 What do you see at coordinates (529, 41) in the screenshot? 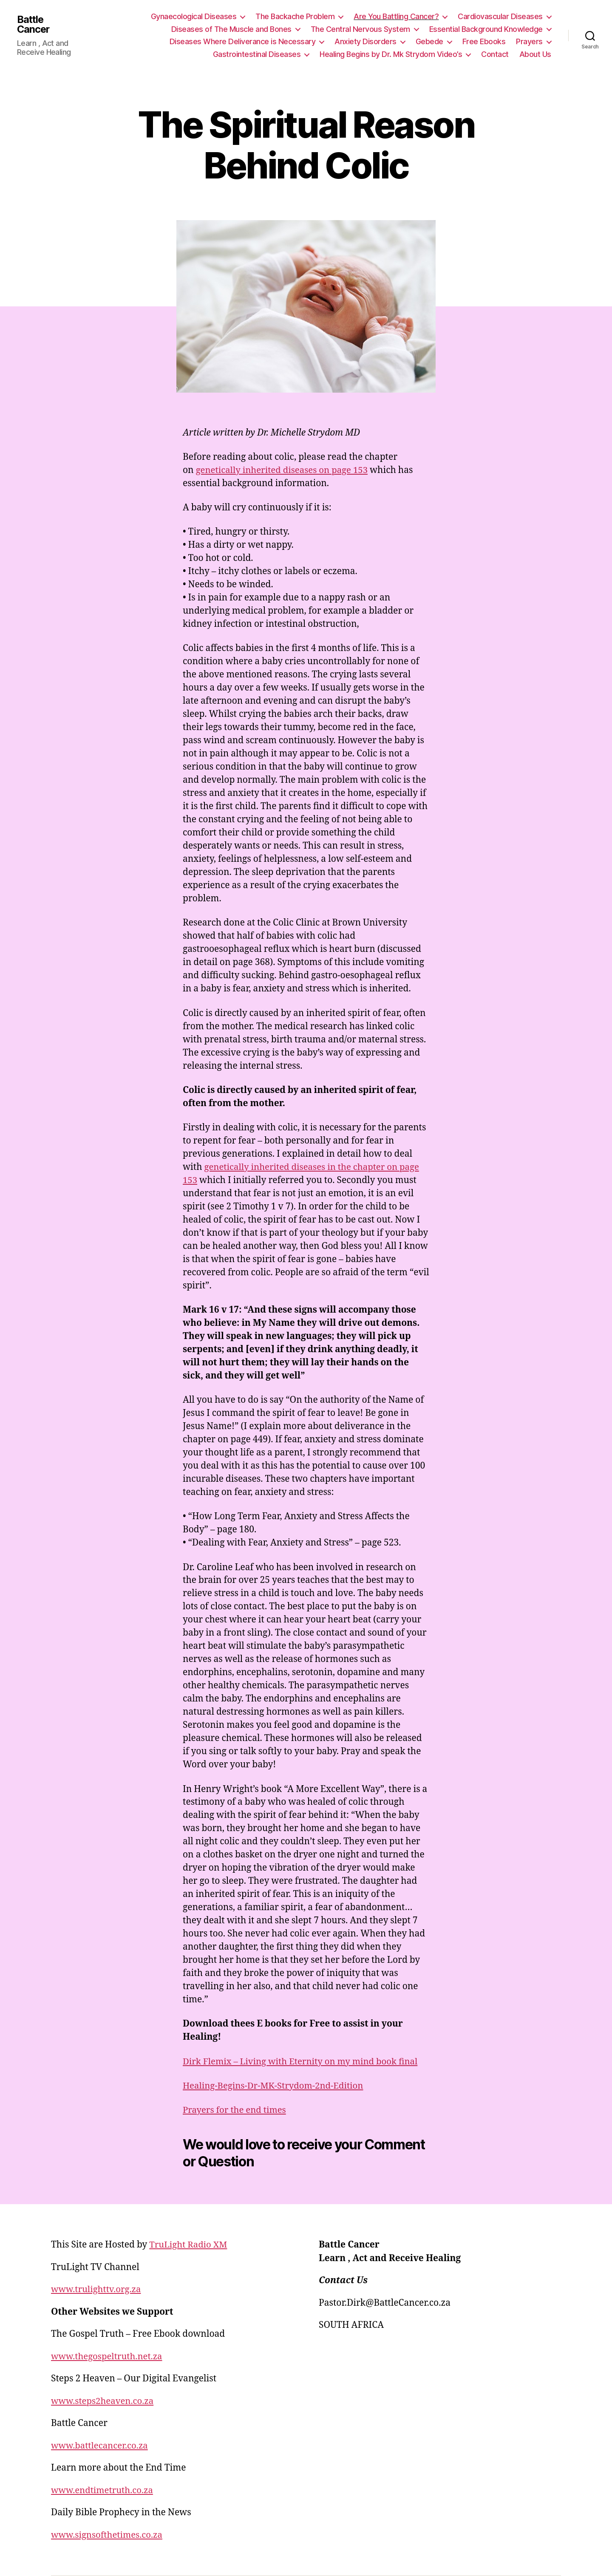
I see `Prayers` at bounding box center [529, 41].